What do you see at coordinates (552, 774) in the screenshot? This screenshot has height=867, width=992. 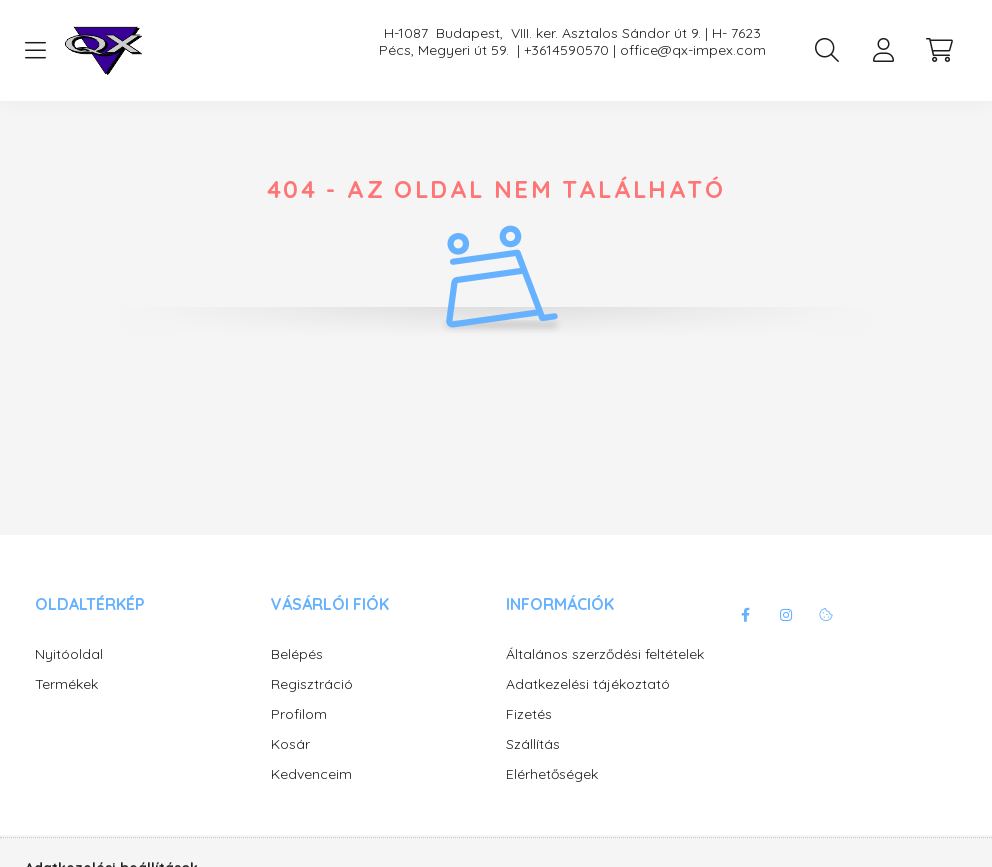 I see `Elérhetőségek` at bounding box center [552, 774].